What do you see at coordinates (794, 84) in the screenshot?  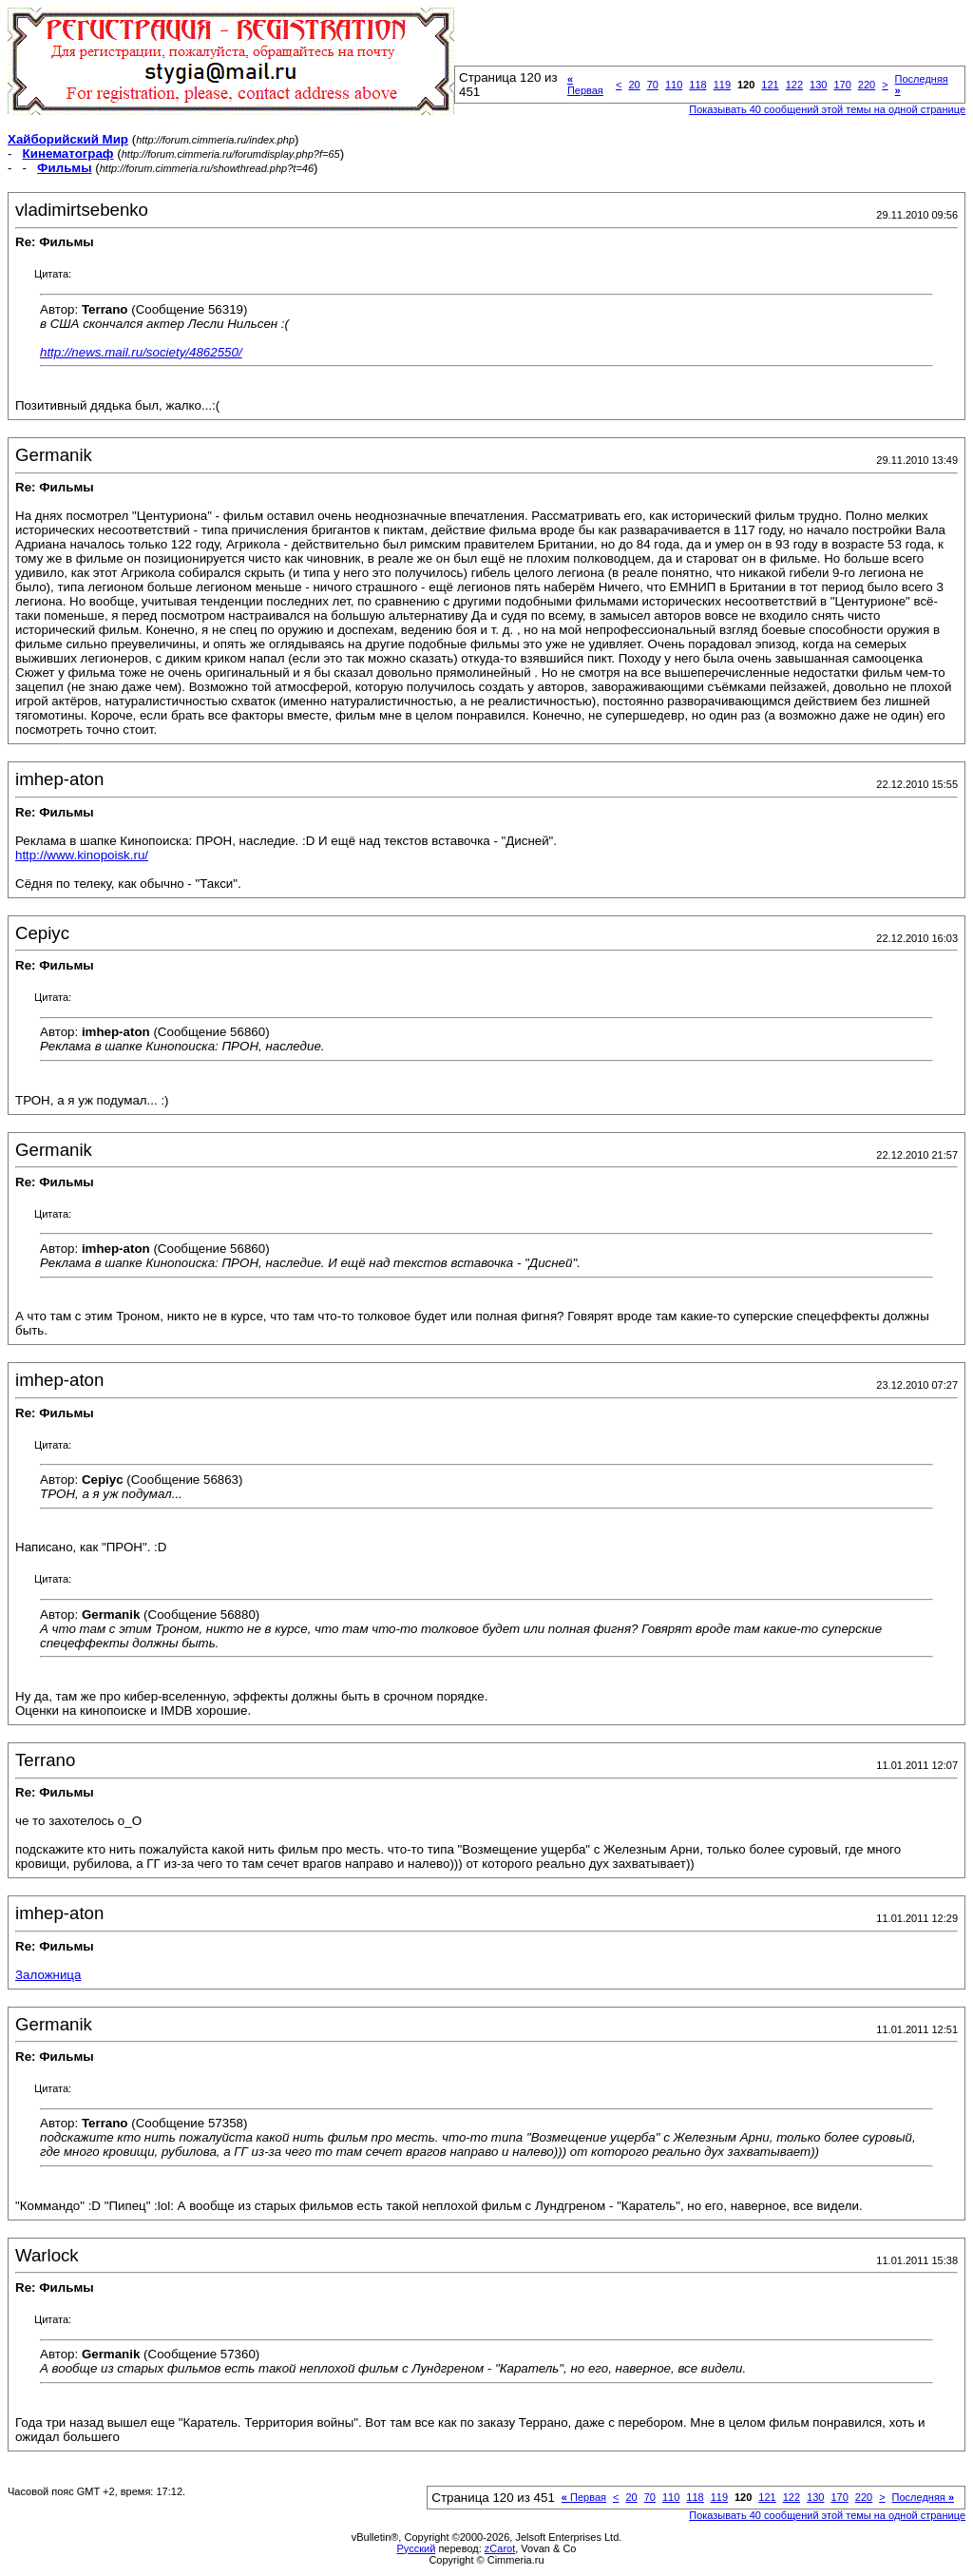 I see `122` at bounding box center [794, 84].